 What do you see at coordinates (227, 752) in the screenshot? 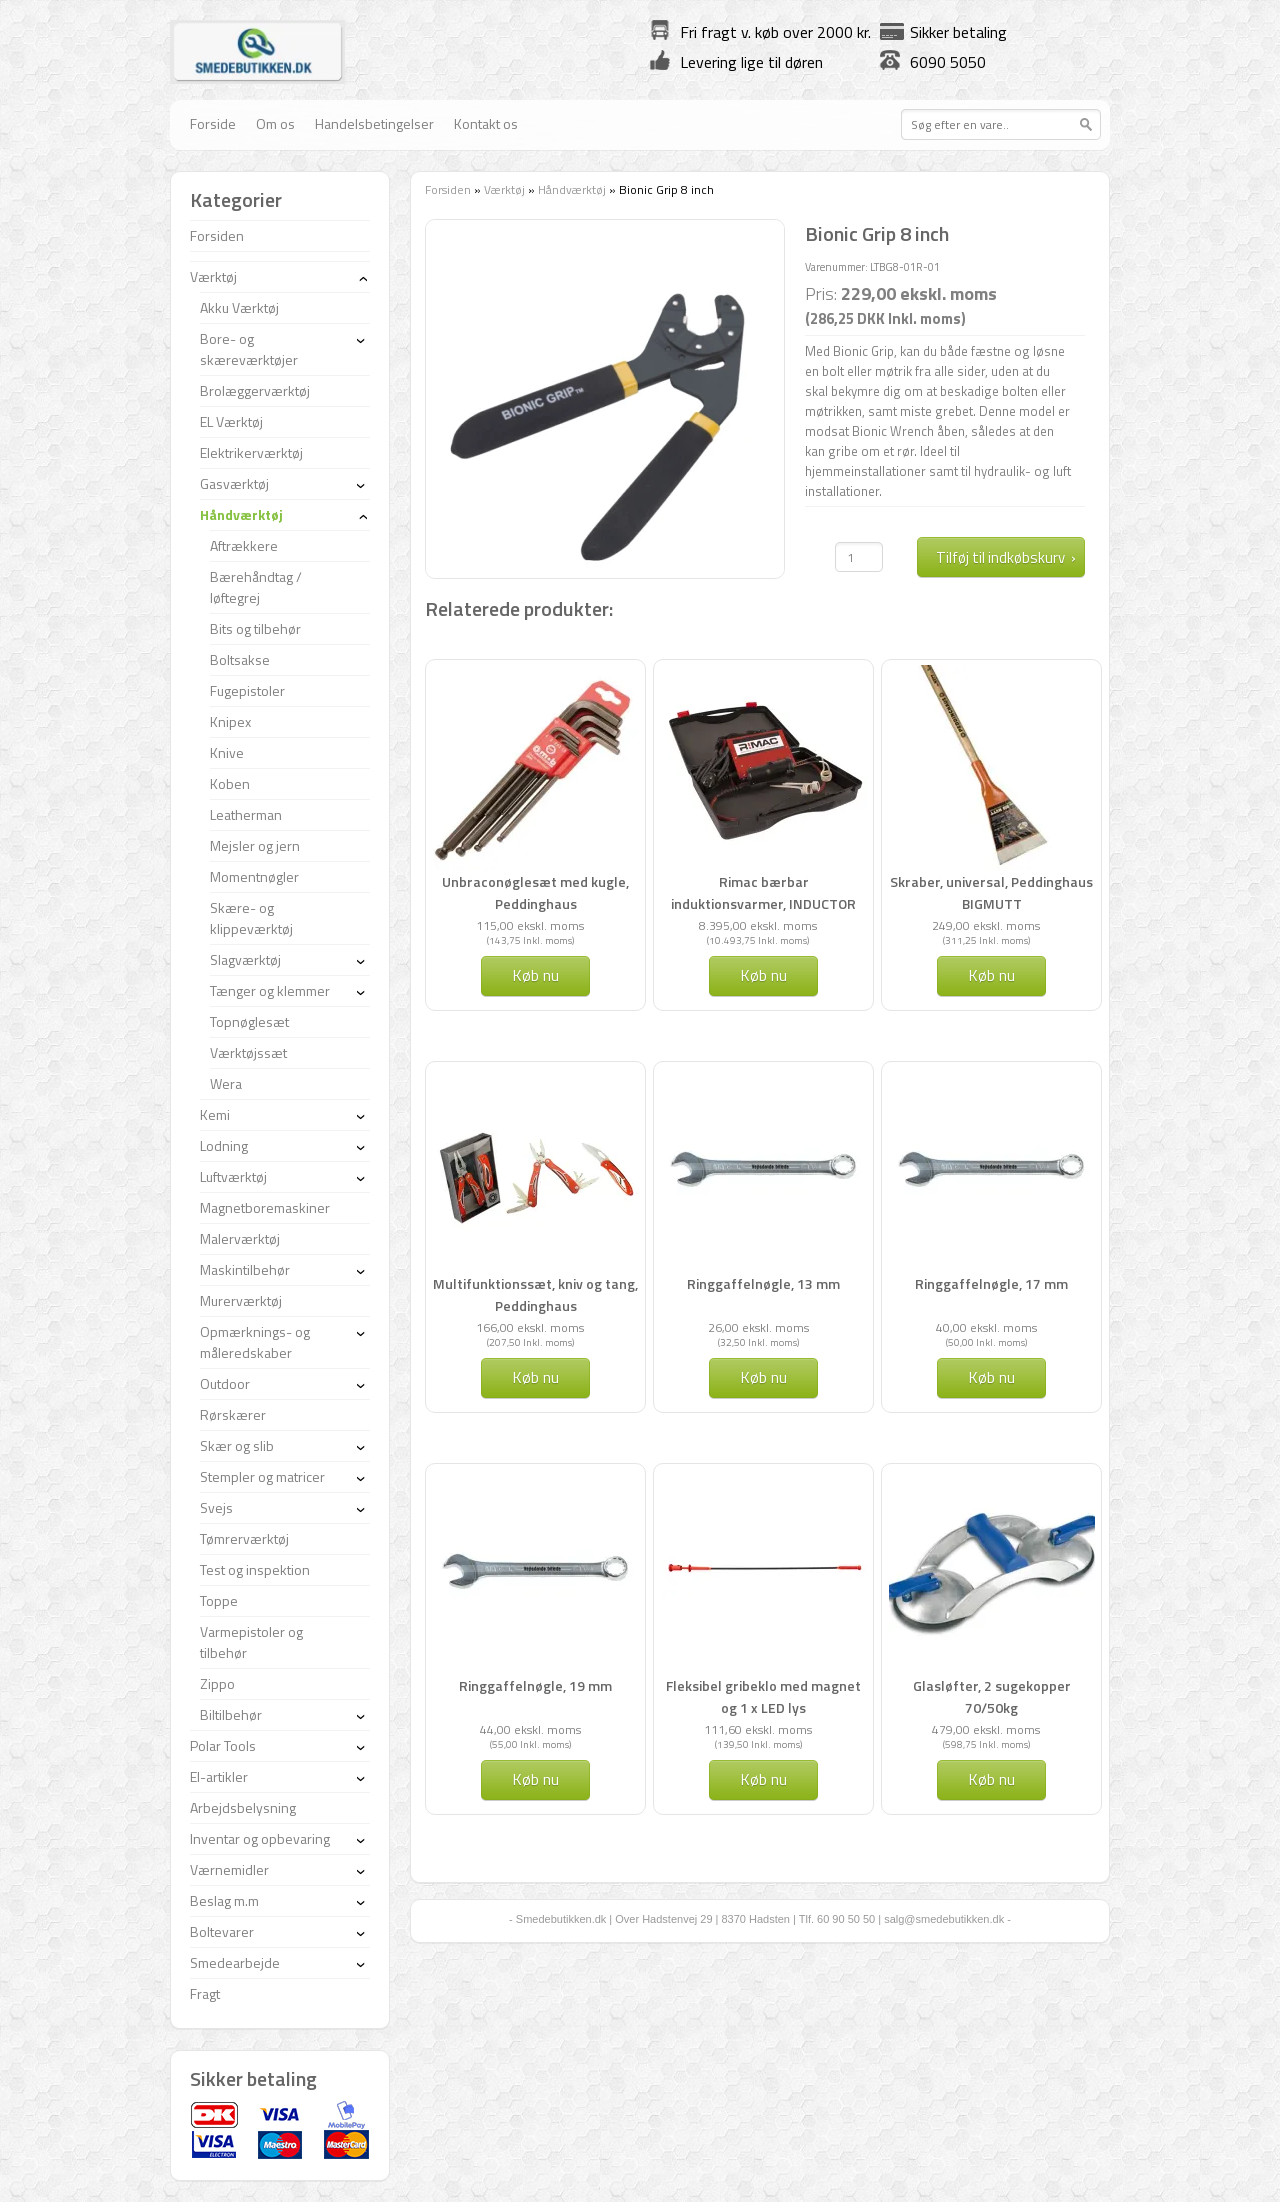
I see `Knive` at bounding box center [227, 752].